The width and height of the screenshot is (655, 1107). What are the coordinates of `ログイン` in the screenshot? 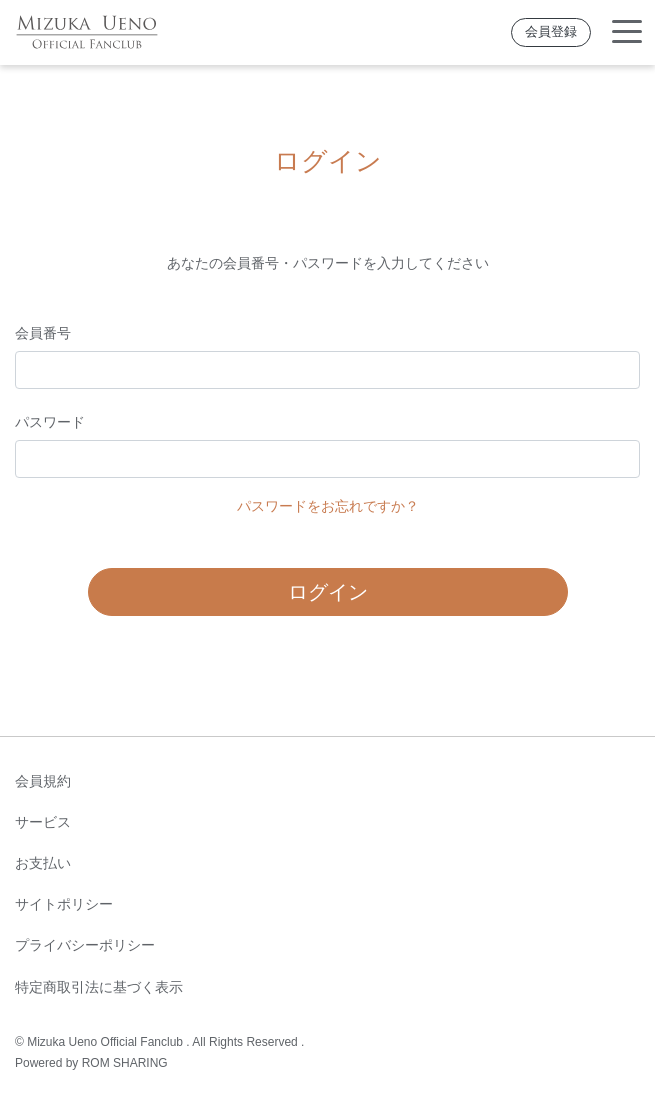 It's located at (328, 592).